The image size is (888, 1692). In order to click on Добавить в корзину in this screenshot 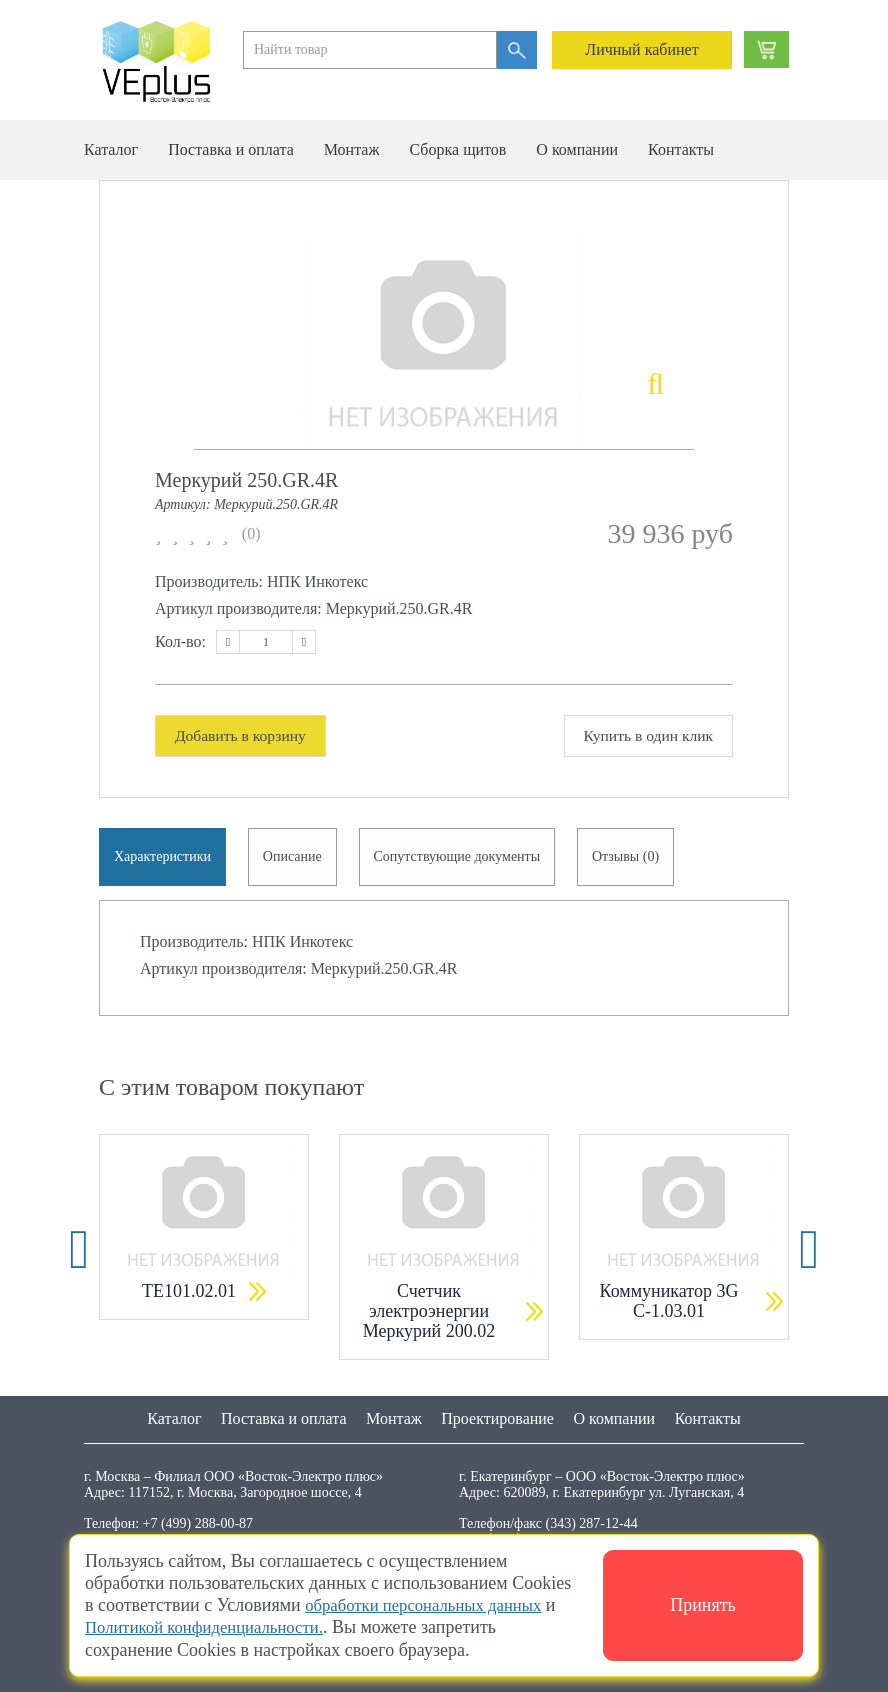, I will do `click(243, 735)`.